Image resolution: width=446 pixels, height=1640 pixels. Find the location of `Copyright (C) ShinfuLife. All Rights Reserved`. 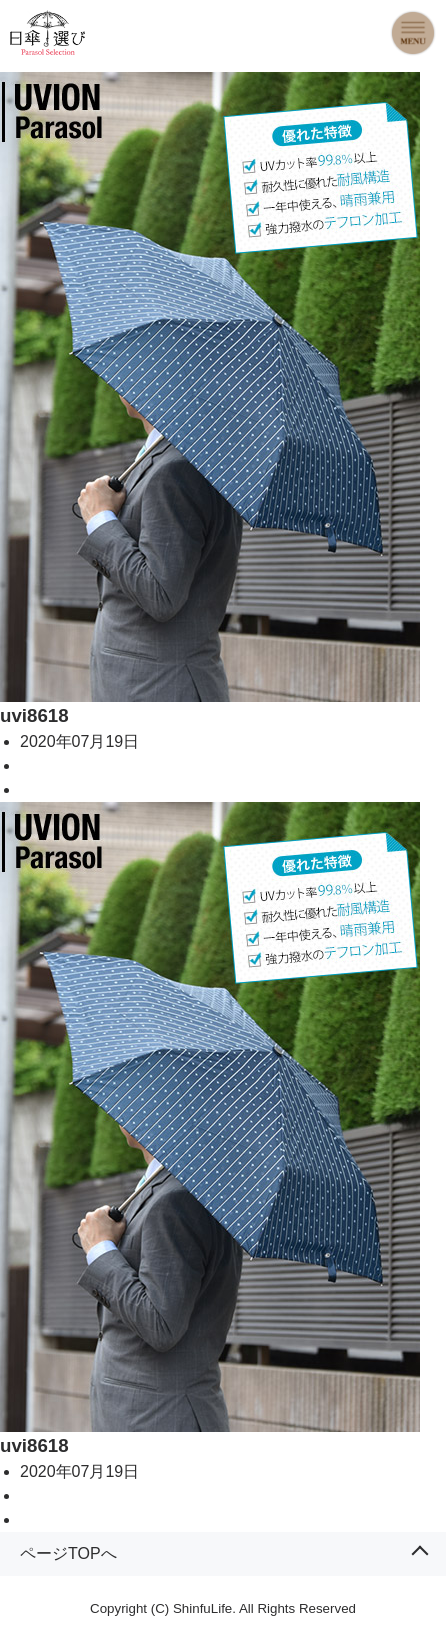

Copyright (C) ShinfuLife. All Rights Reserved is located at coordinates (223, 1608).